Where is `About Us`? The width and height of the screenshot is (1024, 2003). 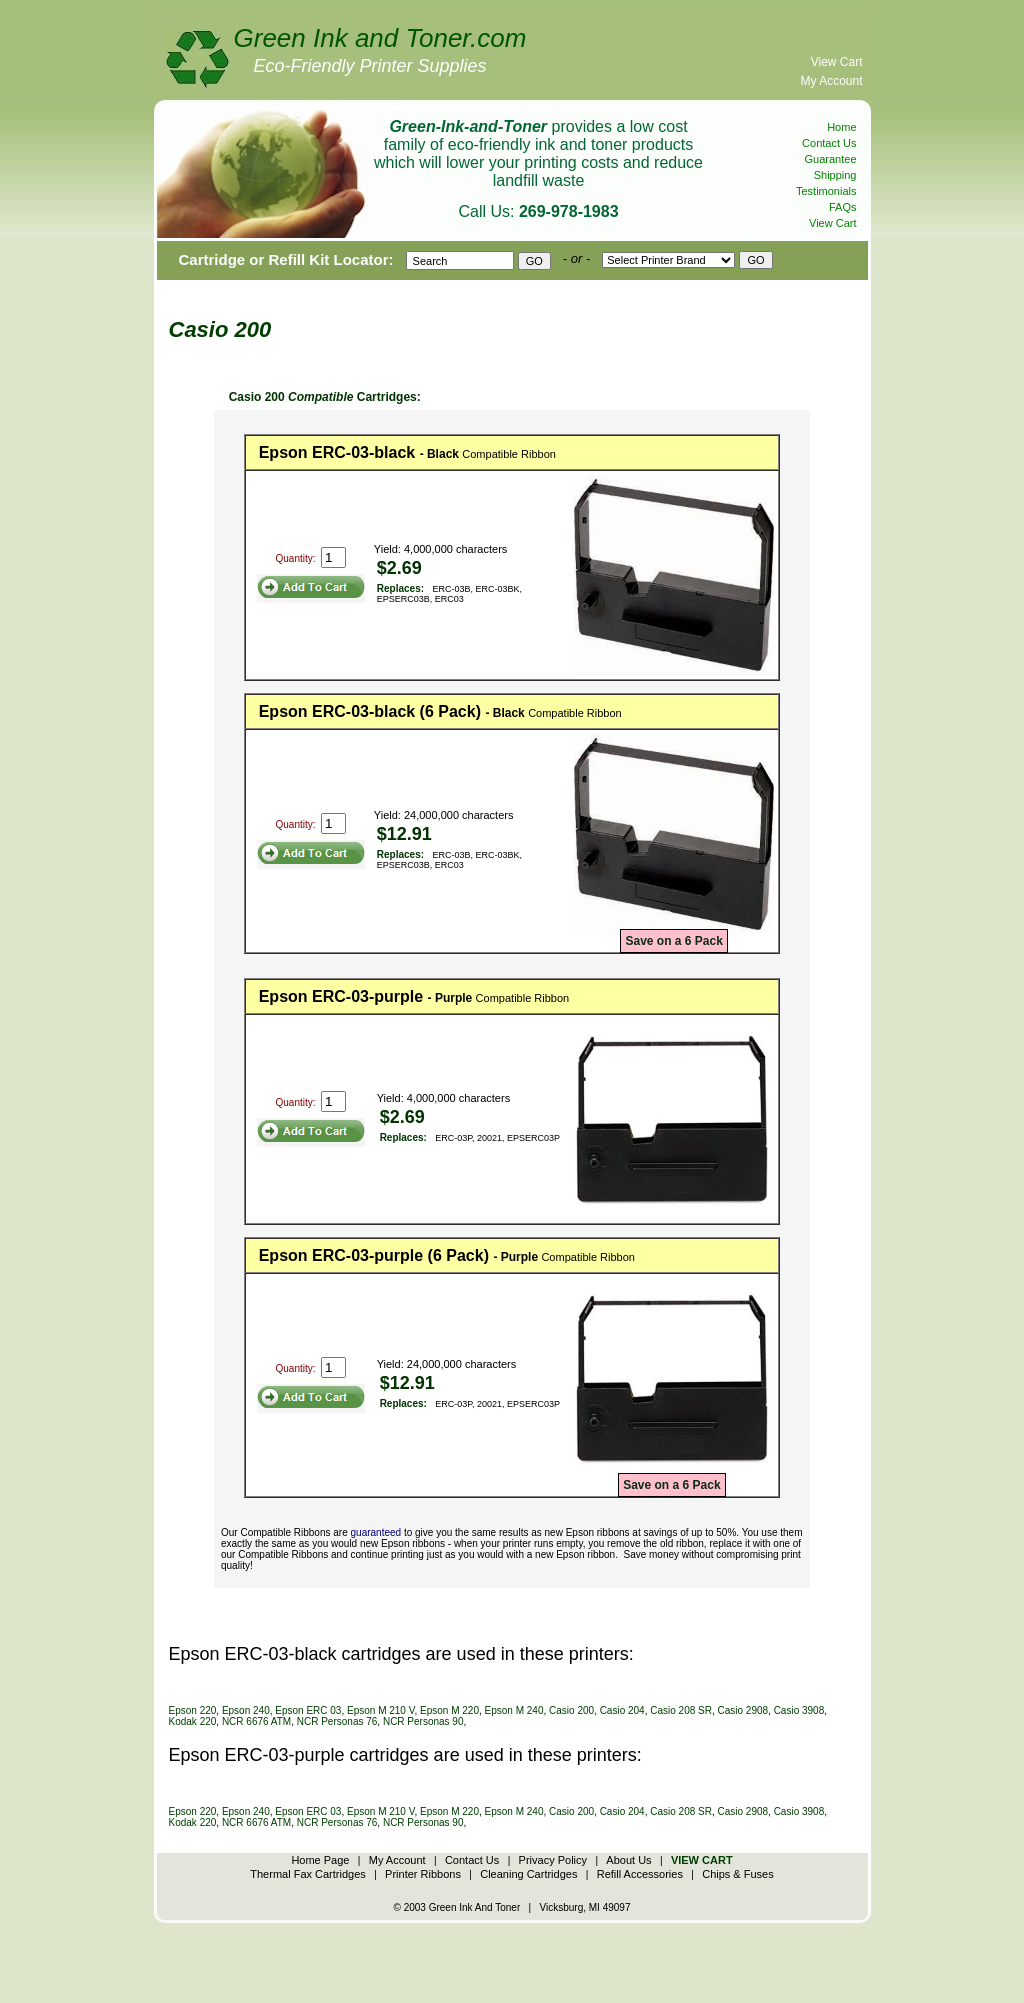
About Us is located at coordinates (628, 1860).